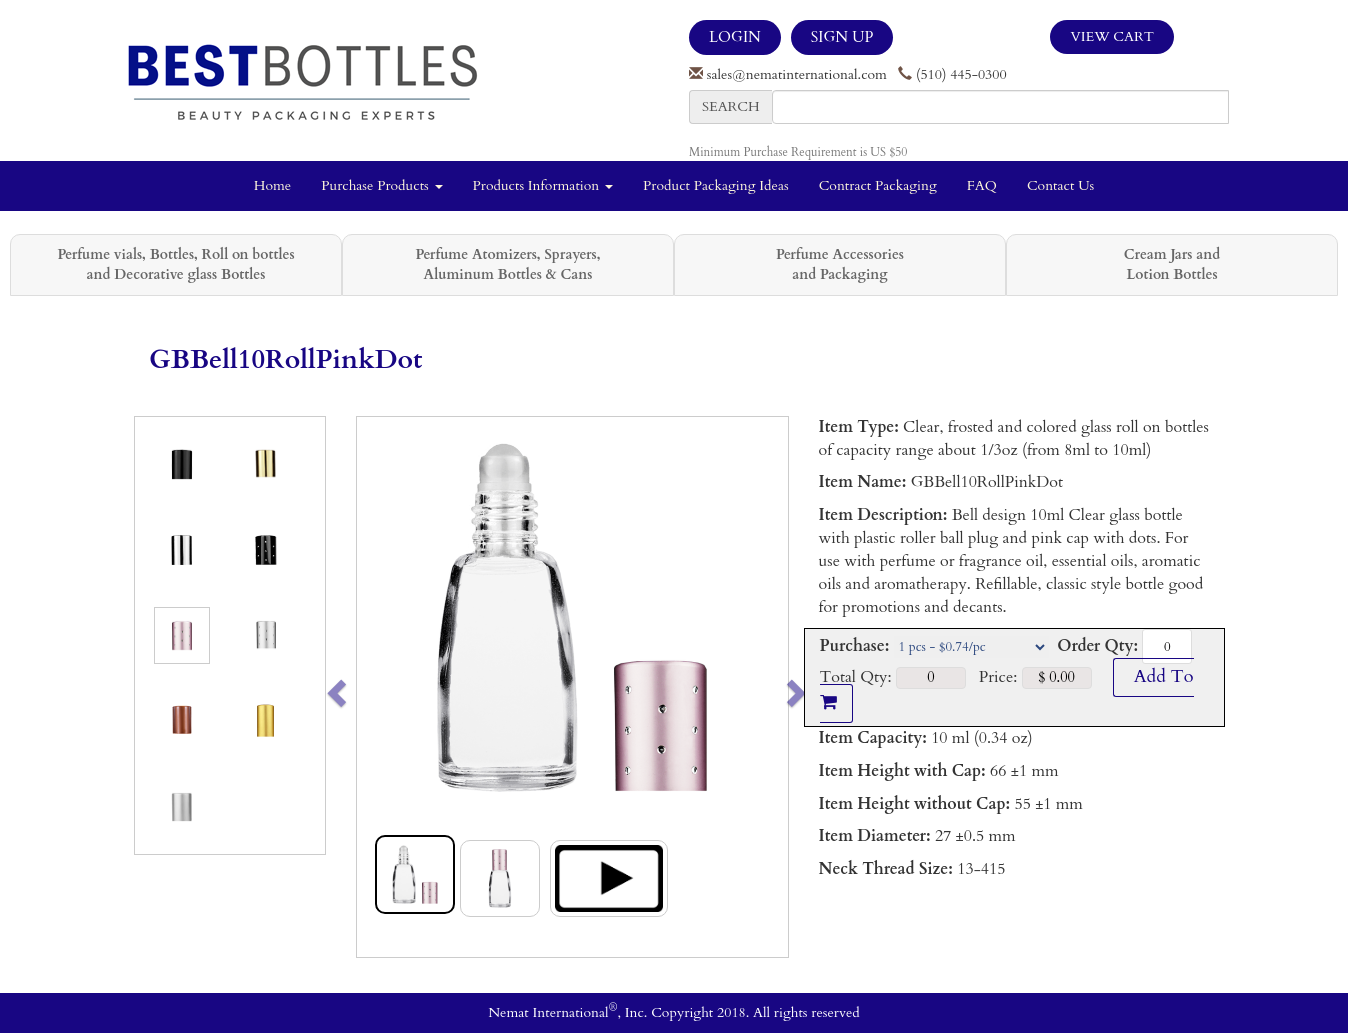  What do you see at coordinates (878, 185) in the screenshot?
I see `Contract Packaging` at bounding box center [878, 185].